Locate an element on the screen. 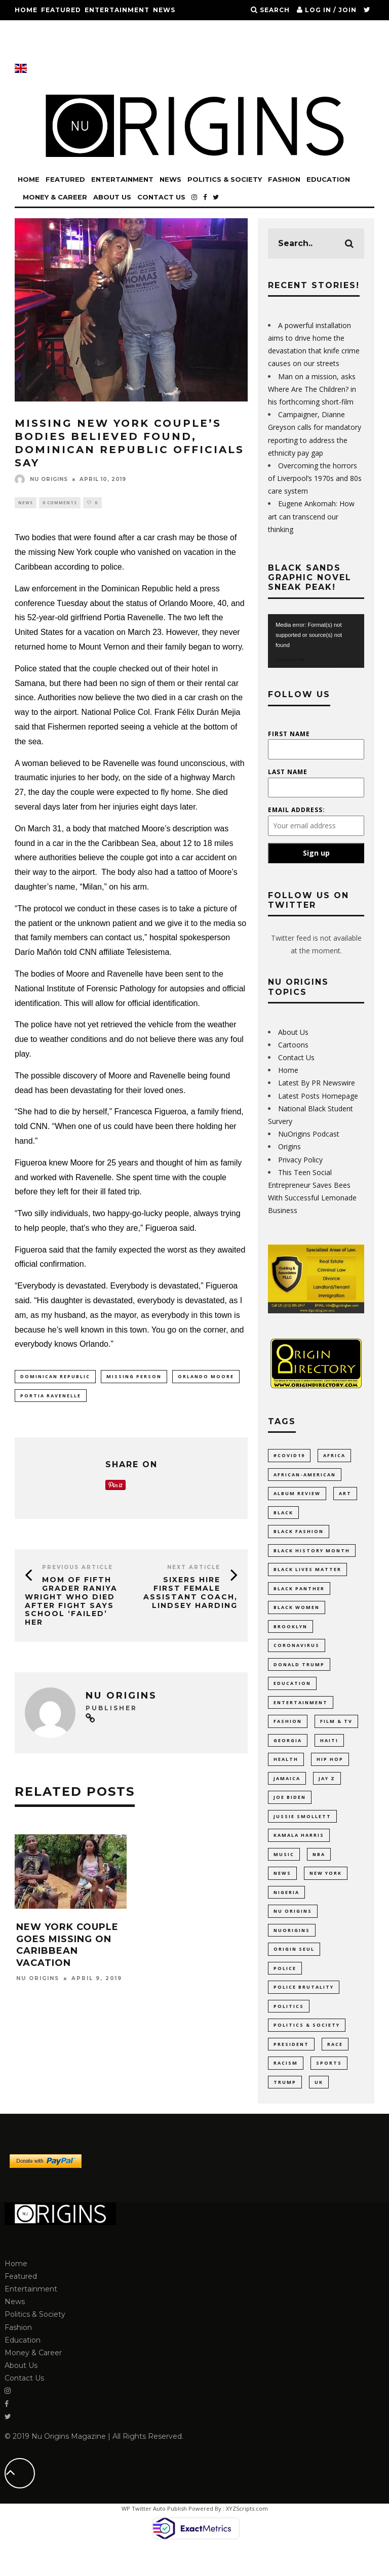 The height and width of the screenshot is (2576, 389). News [News (28 items)] is located at coordinates (282, 1892).